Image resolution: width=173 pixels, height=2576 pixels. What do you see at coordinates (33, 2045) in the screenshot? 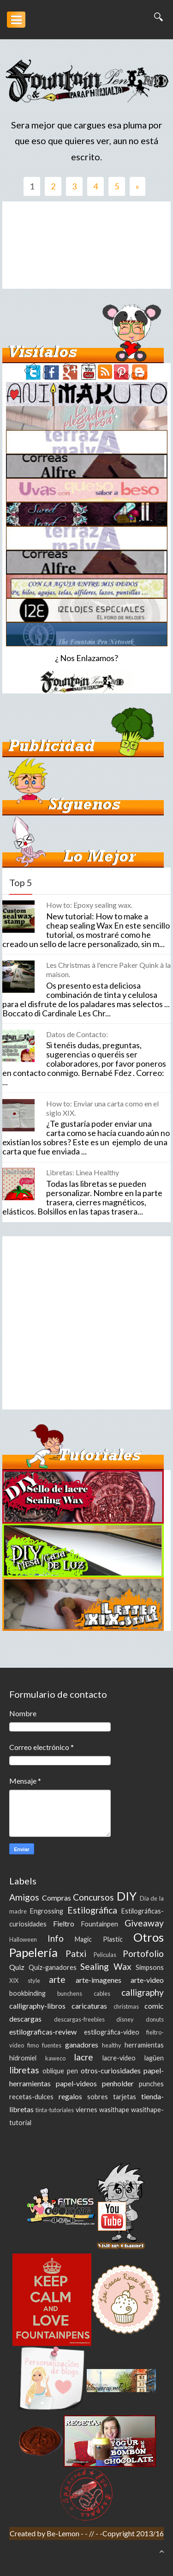
I see `fimo` at bounding box center [33, 2045].